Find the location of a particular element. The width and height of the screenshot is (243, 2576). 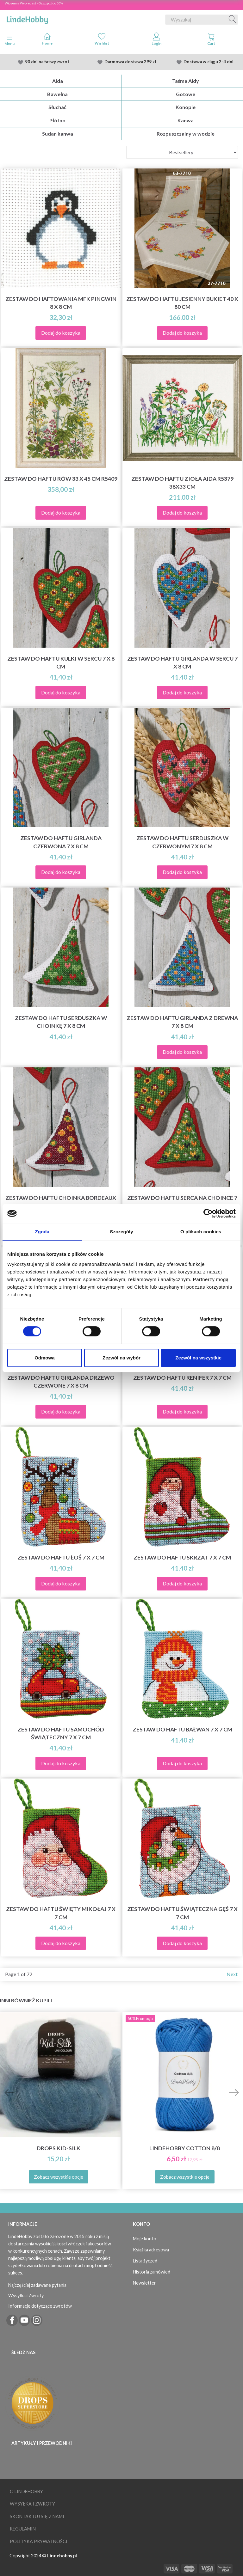

Szczegóły [tab] is located at coordinates (121, 1231).